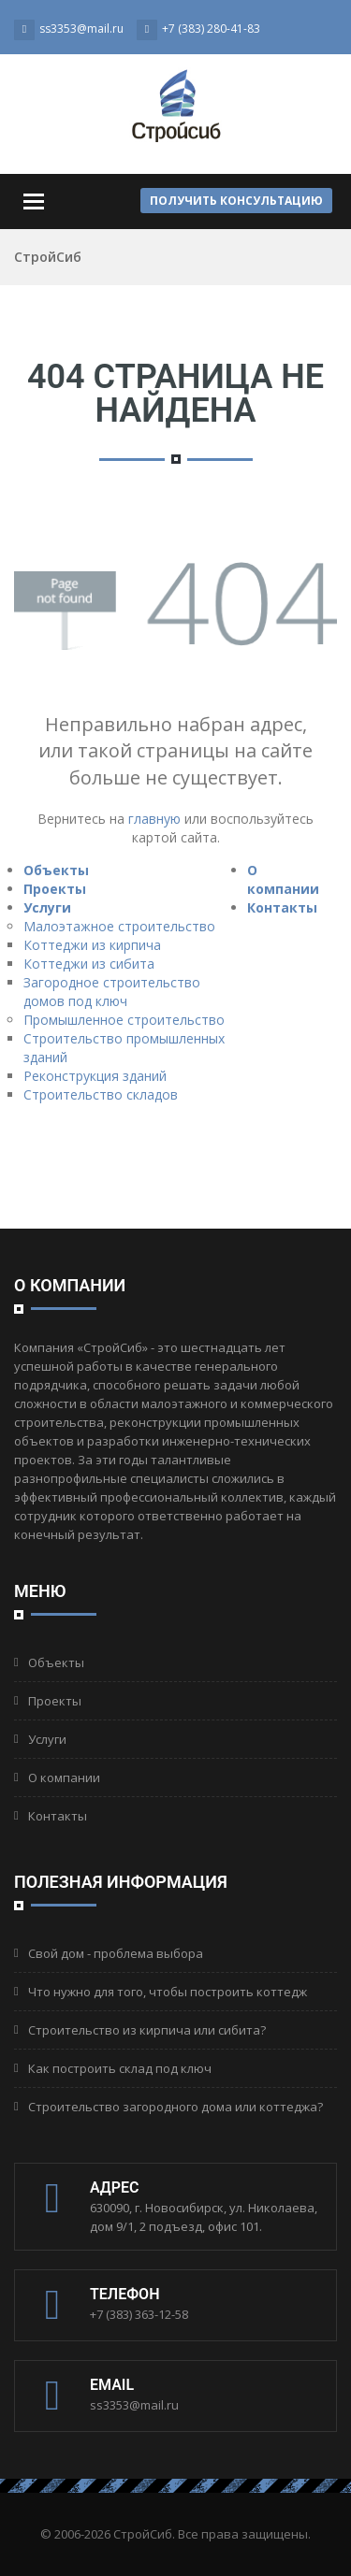 The width and height of the screenshot is (351, 2576). I want to click on Свой дом - проблема выбора, so click(115, 1953).